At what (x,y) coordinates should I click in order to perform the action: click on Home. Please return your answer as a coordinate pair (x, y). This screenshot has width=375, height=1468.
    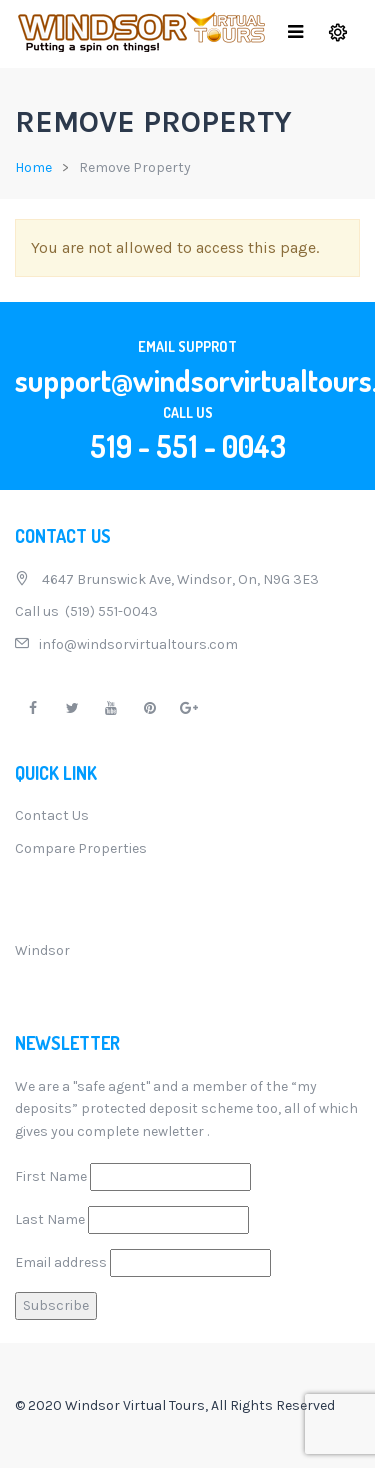
    Looking at the image, I should click on (33, 167).